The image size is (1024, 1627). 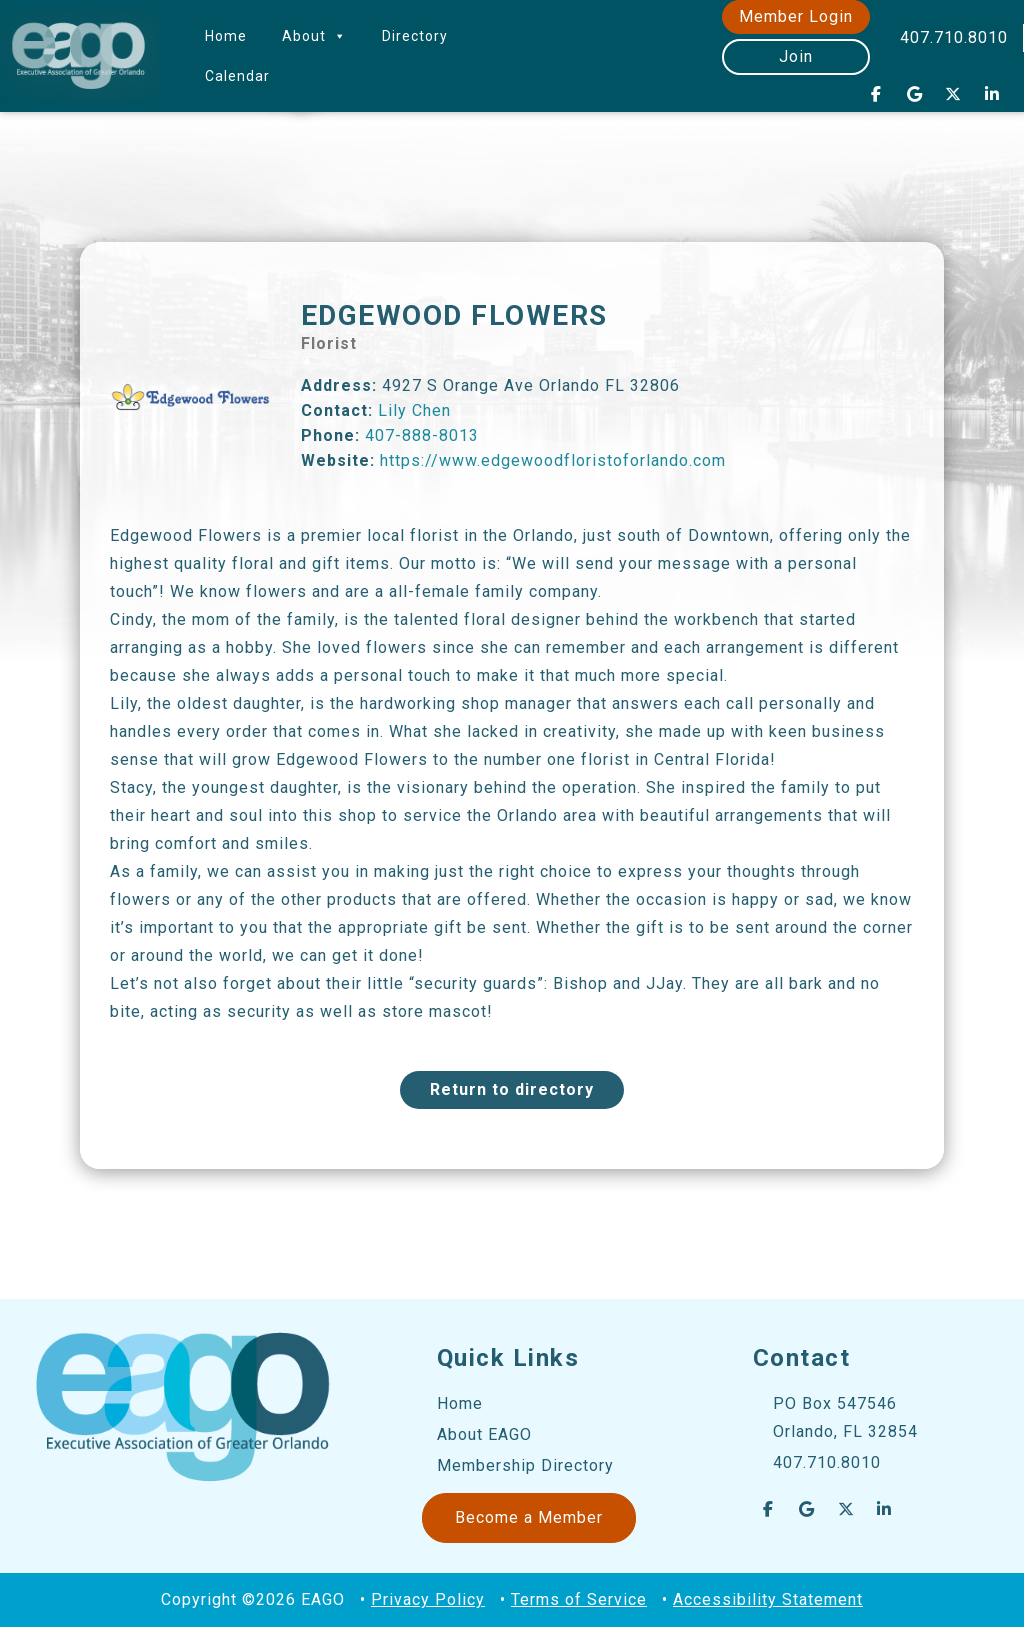 What do you see at coordinates (428, 1599) in the screenshot?
I see `Privacy Policy` at bounding box center [428, 1599].